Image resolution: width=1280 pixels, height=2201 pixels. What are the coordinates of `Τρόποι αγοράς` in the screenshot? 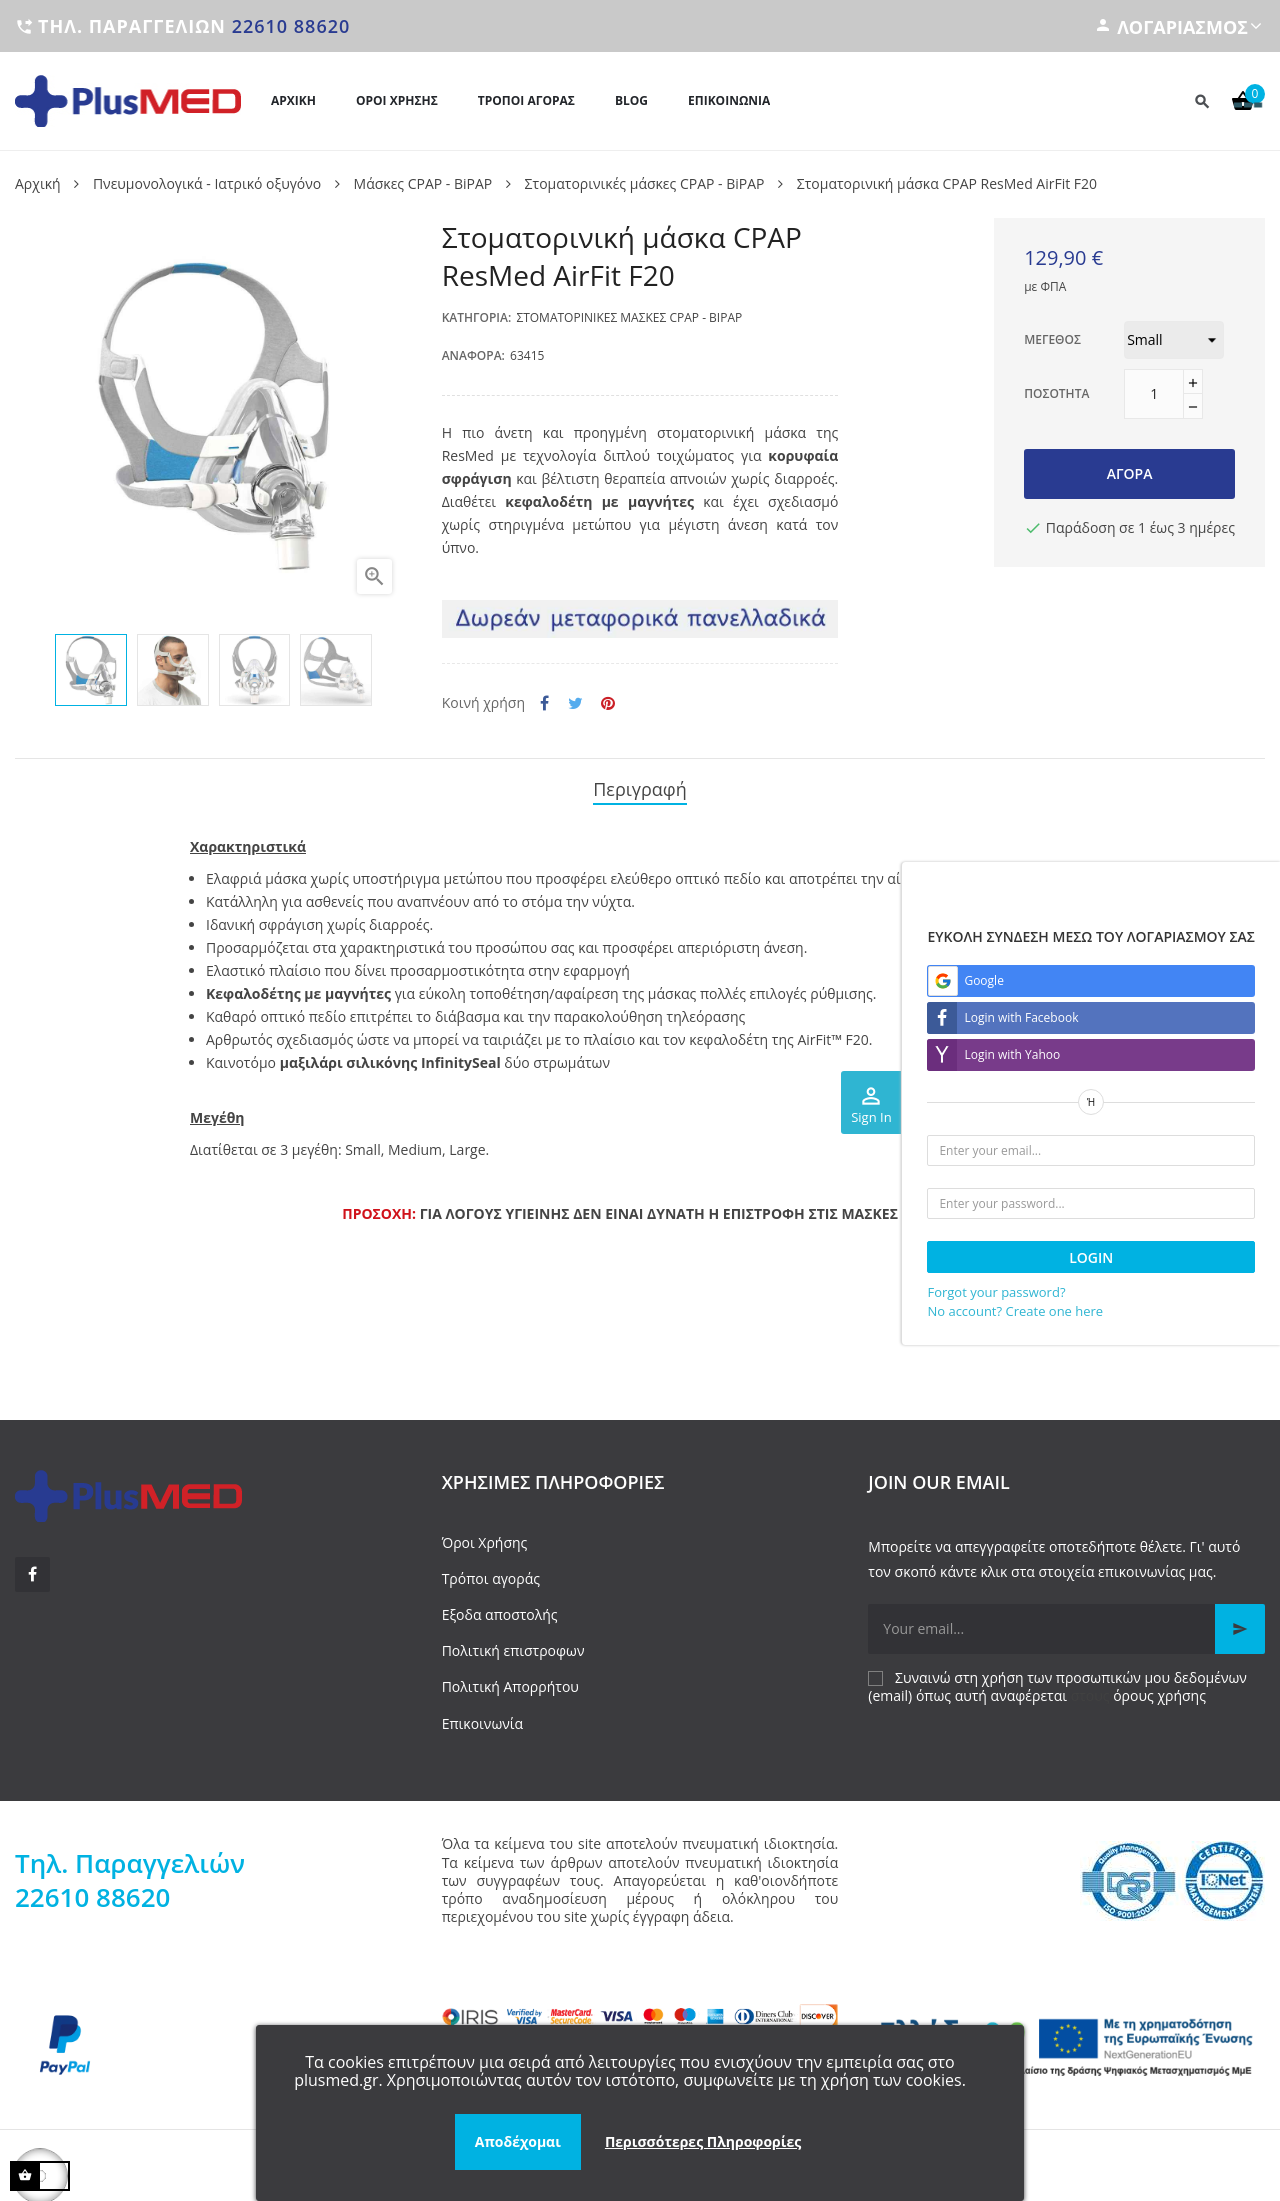 It's located at (491, 1571).